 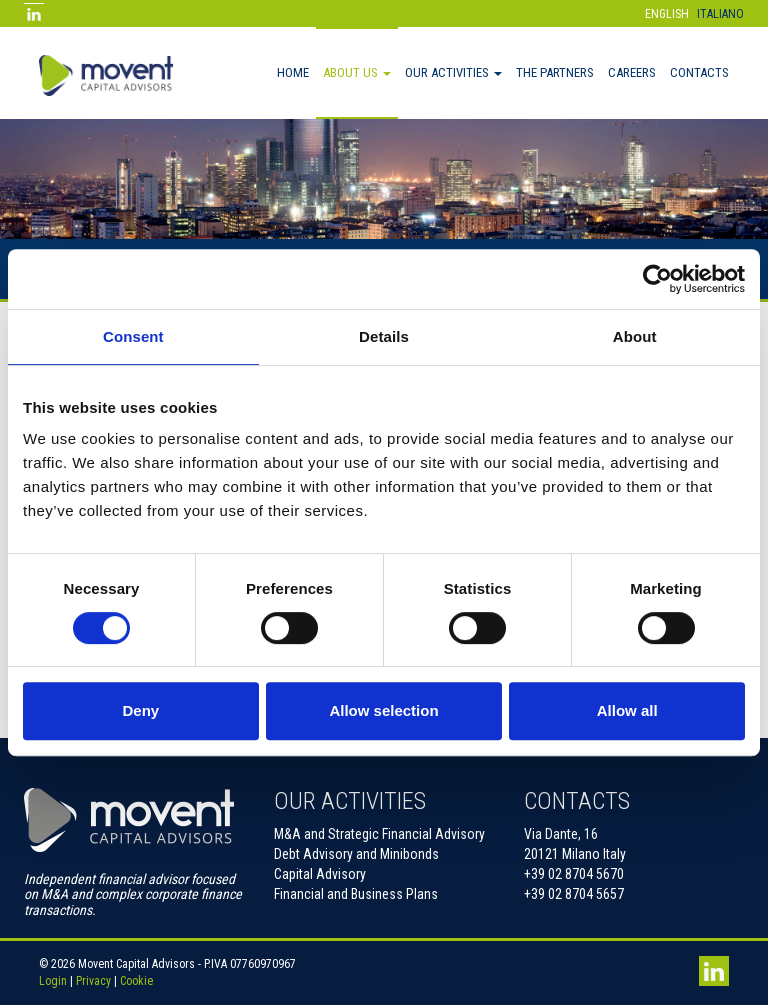 I want to click on Allow all, so click(x=627, y=710).